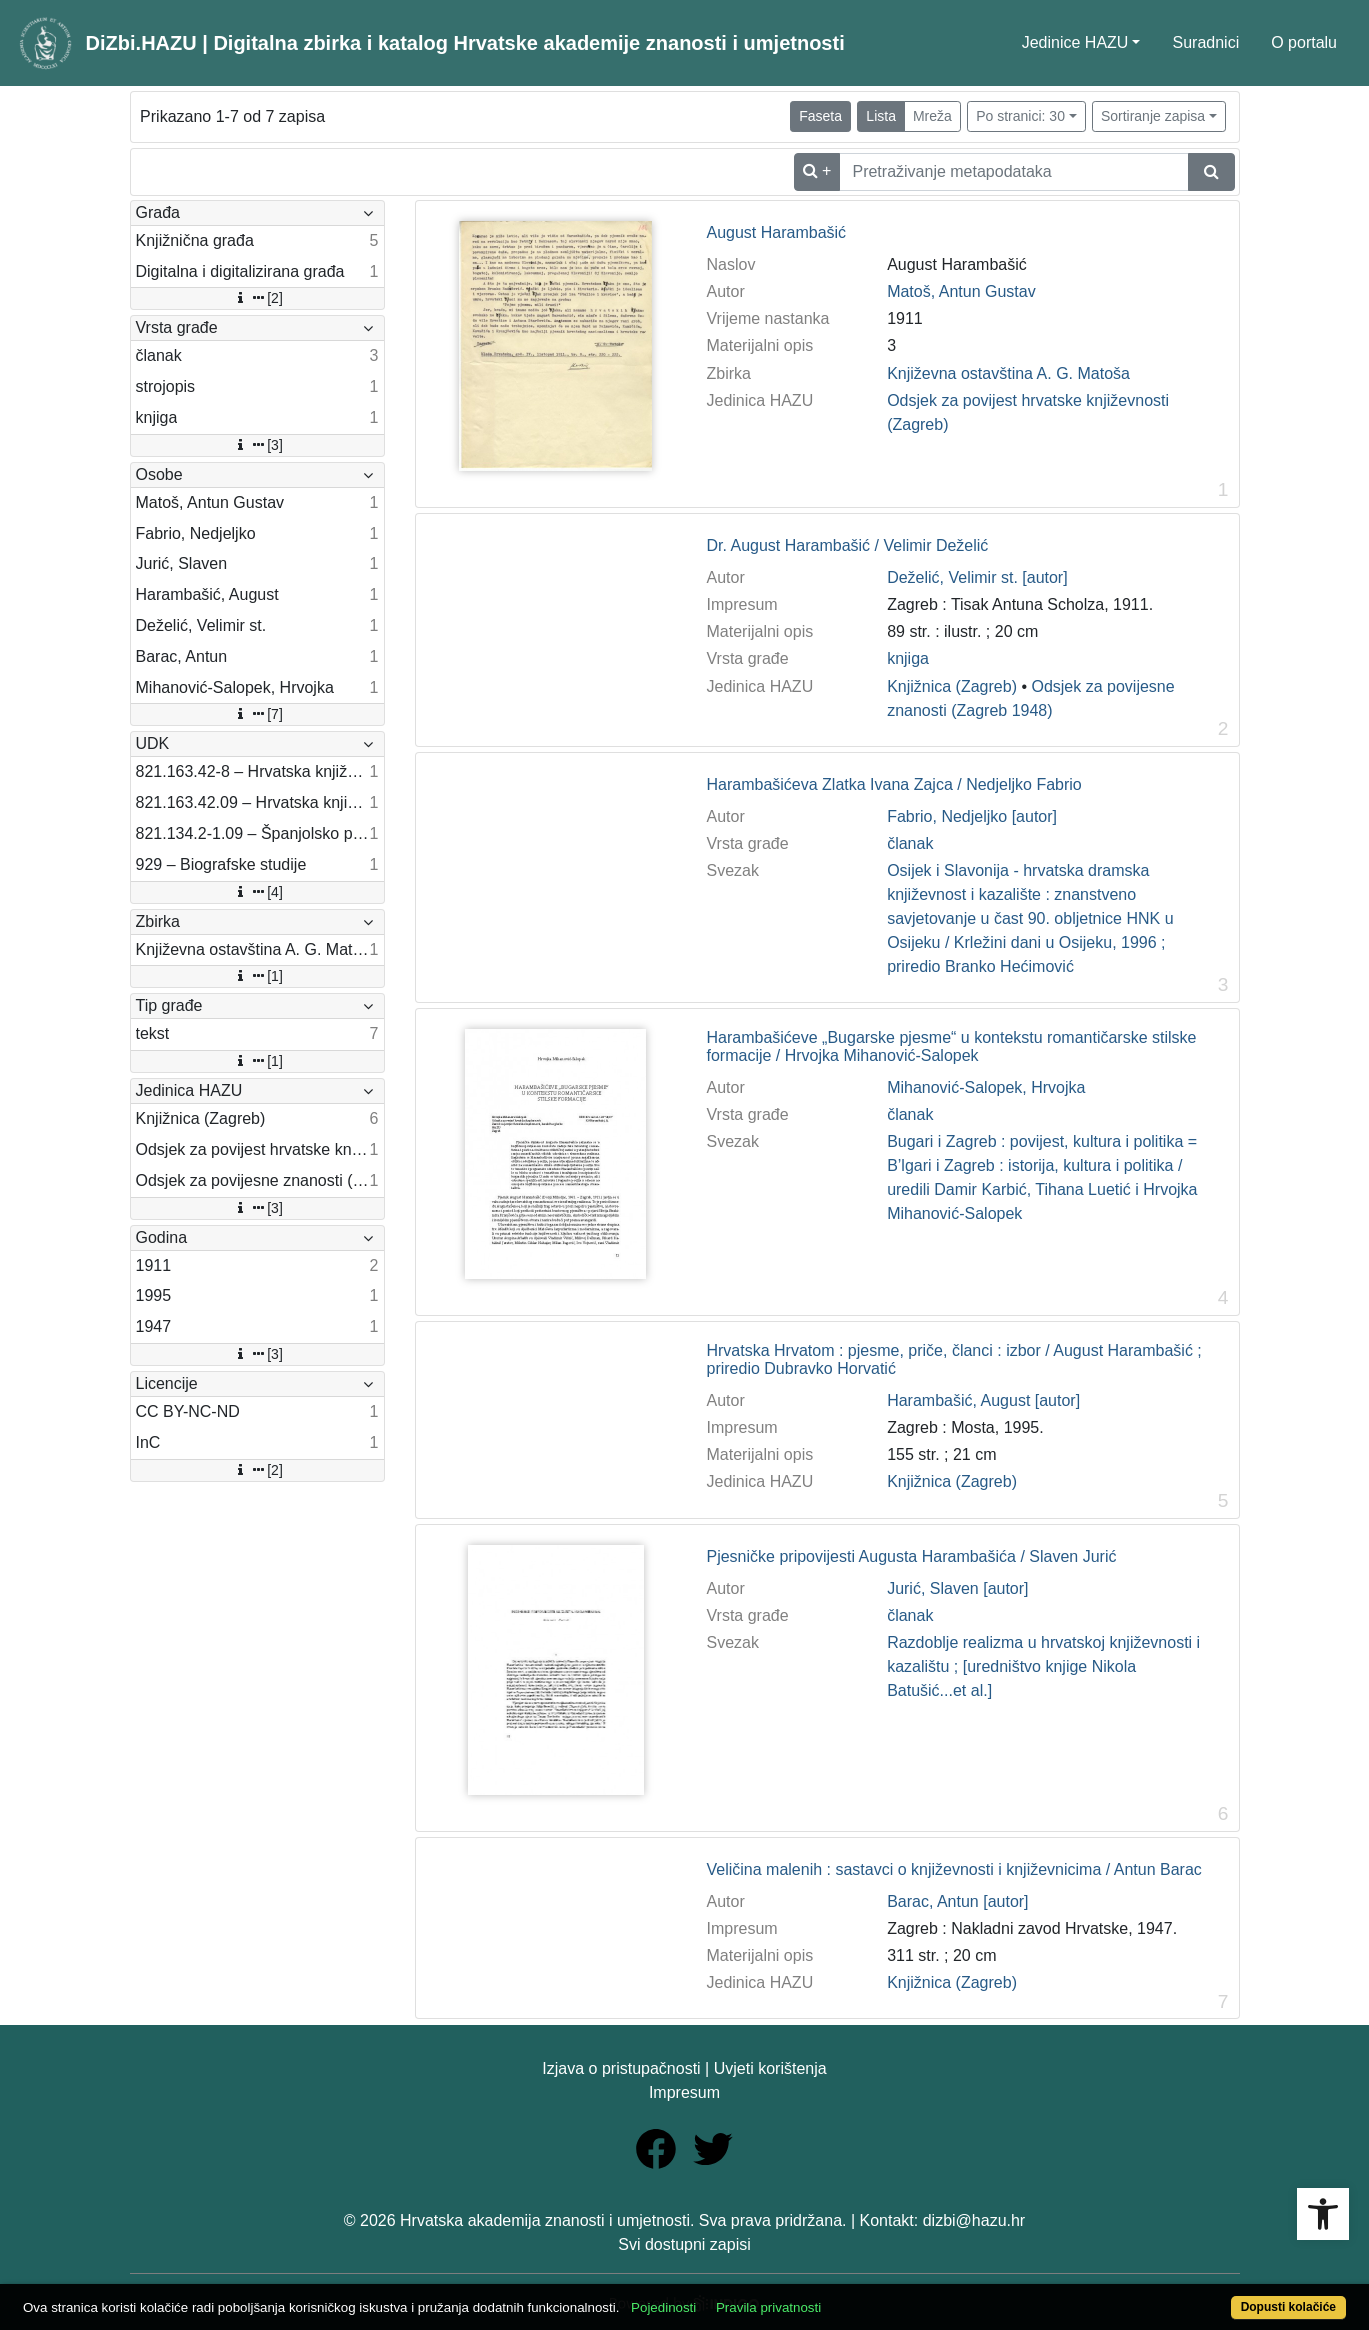  Describe the element at coordinates (972, 816) in the screenshot. I see `Fabrio, Nedjeljko [autor]` at that location.